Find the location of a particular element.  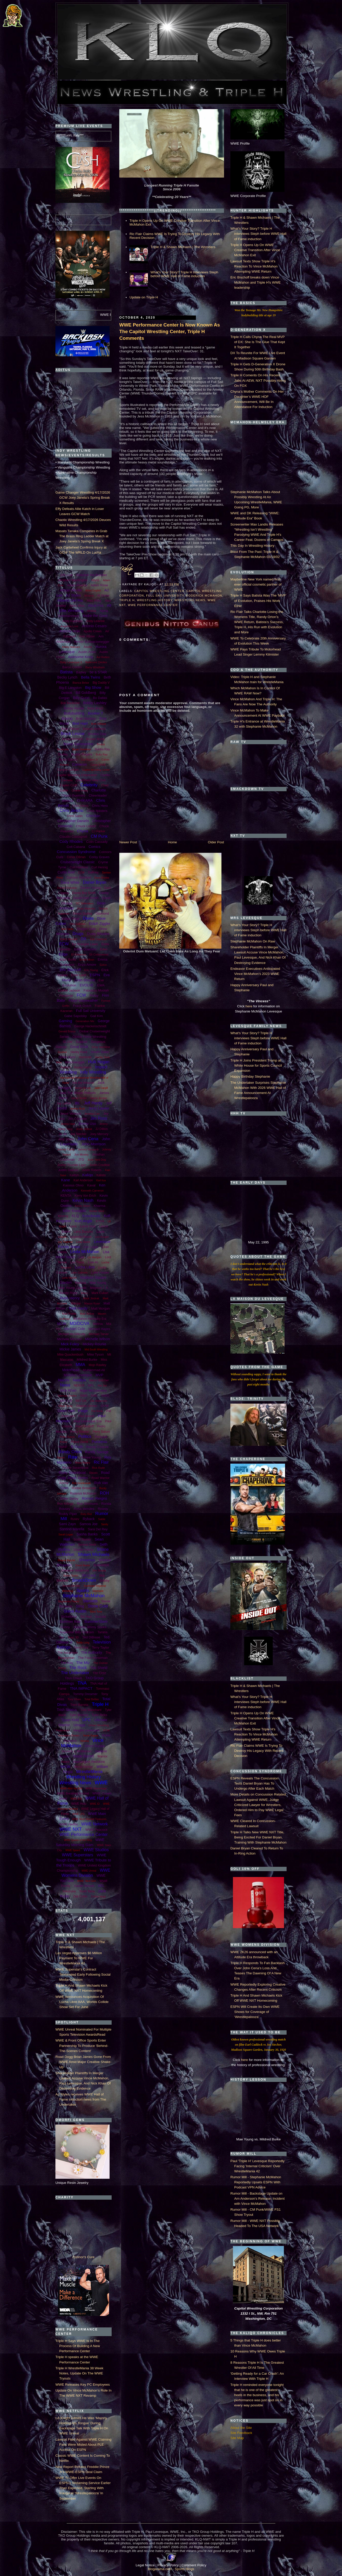

Kaval is located at coordinates (91, 1185).